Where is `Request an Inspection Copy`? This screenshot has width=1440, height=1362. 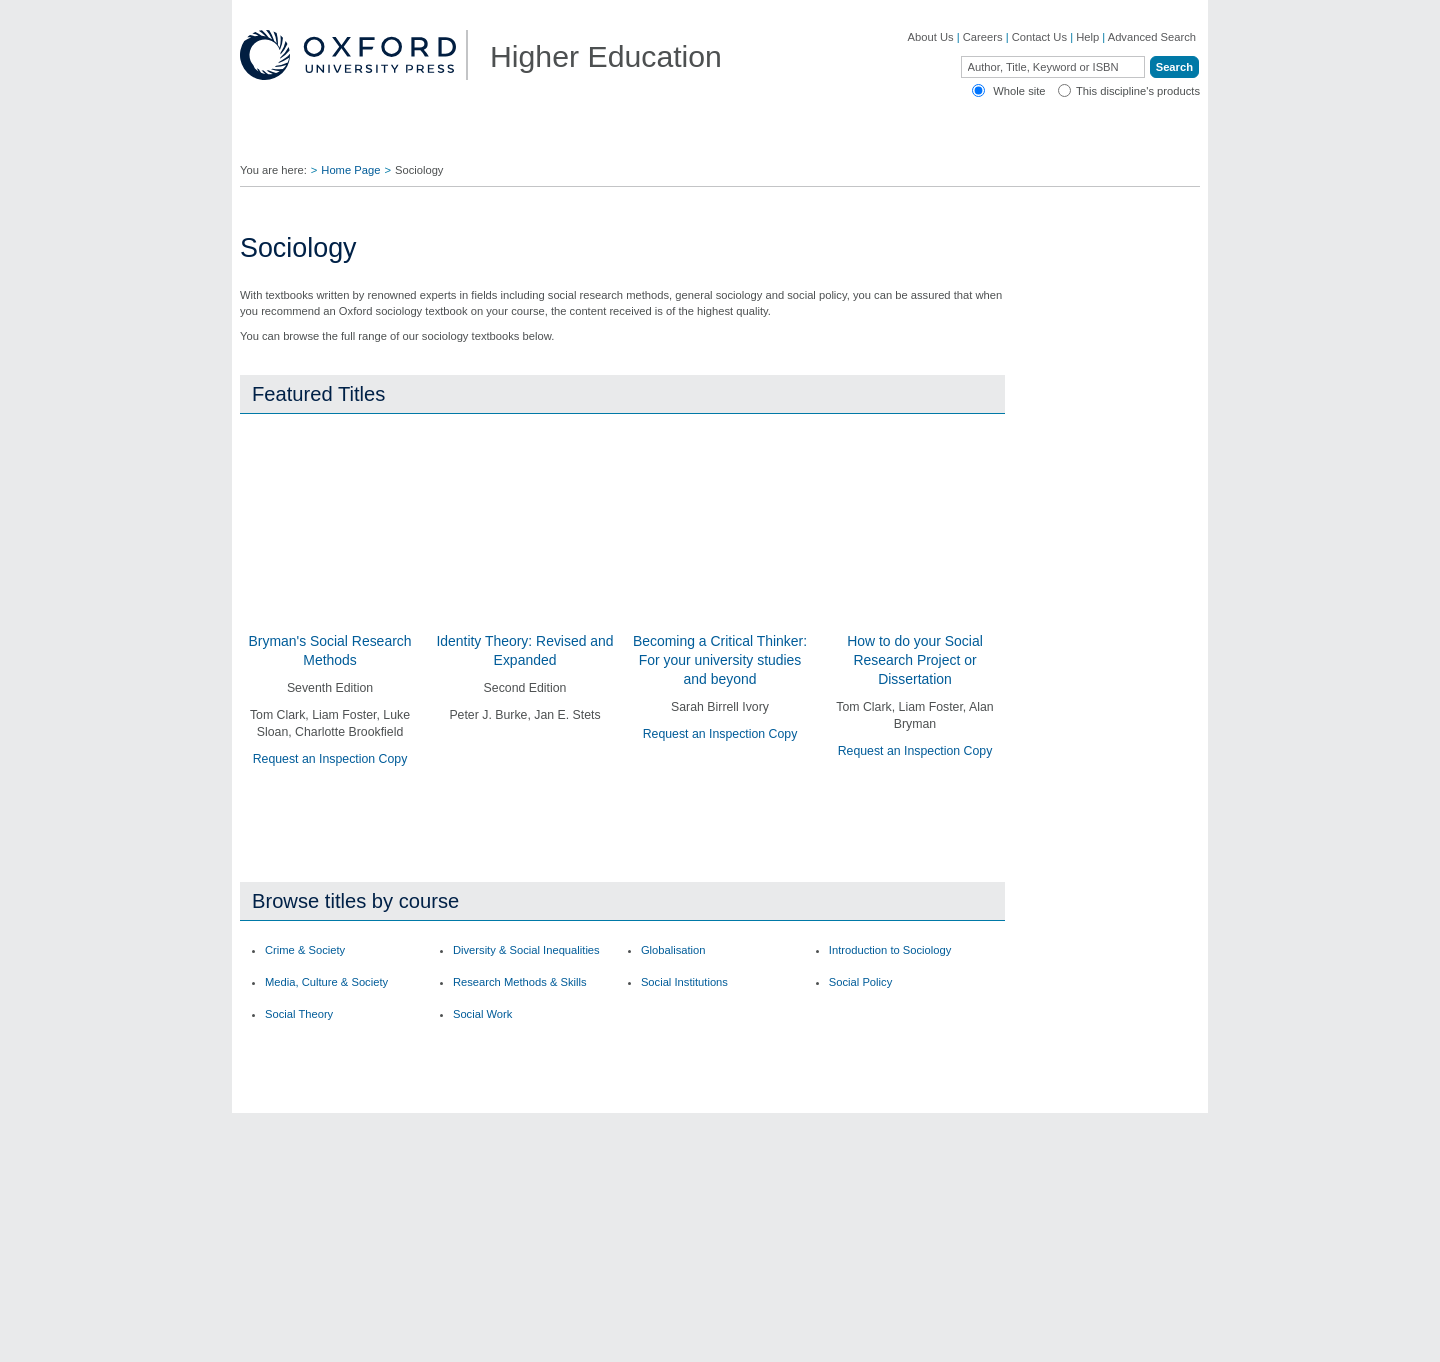 Request an Inspection Copy is located at coordinates (330, 760).